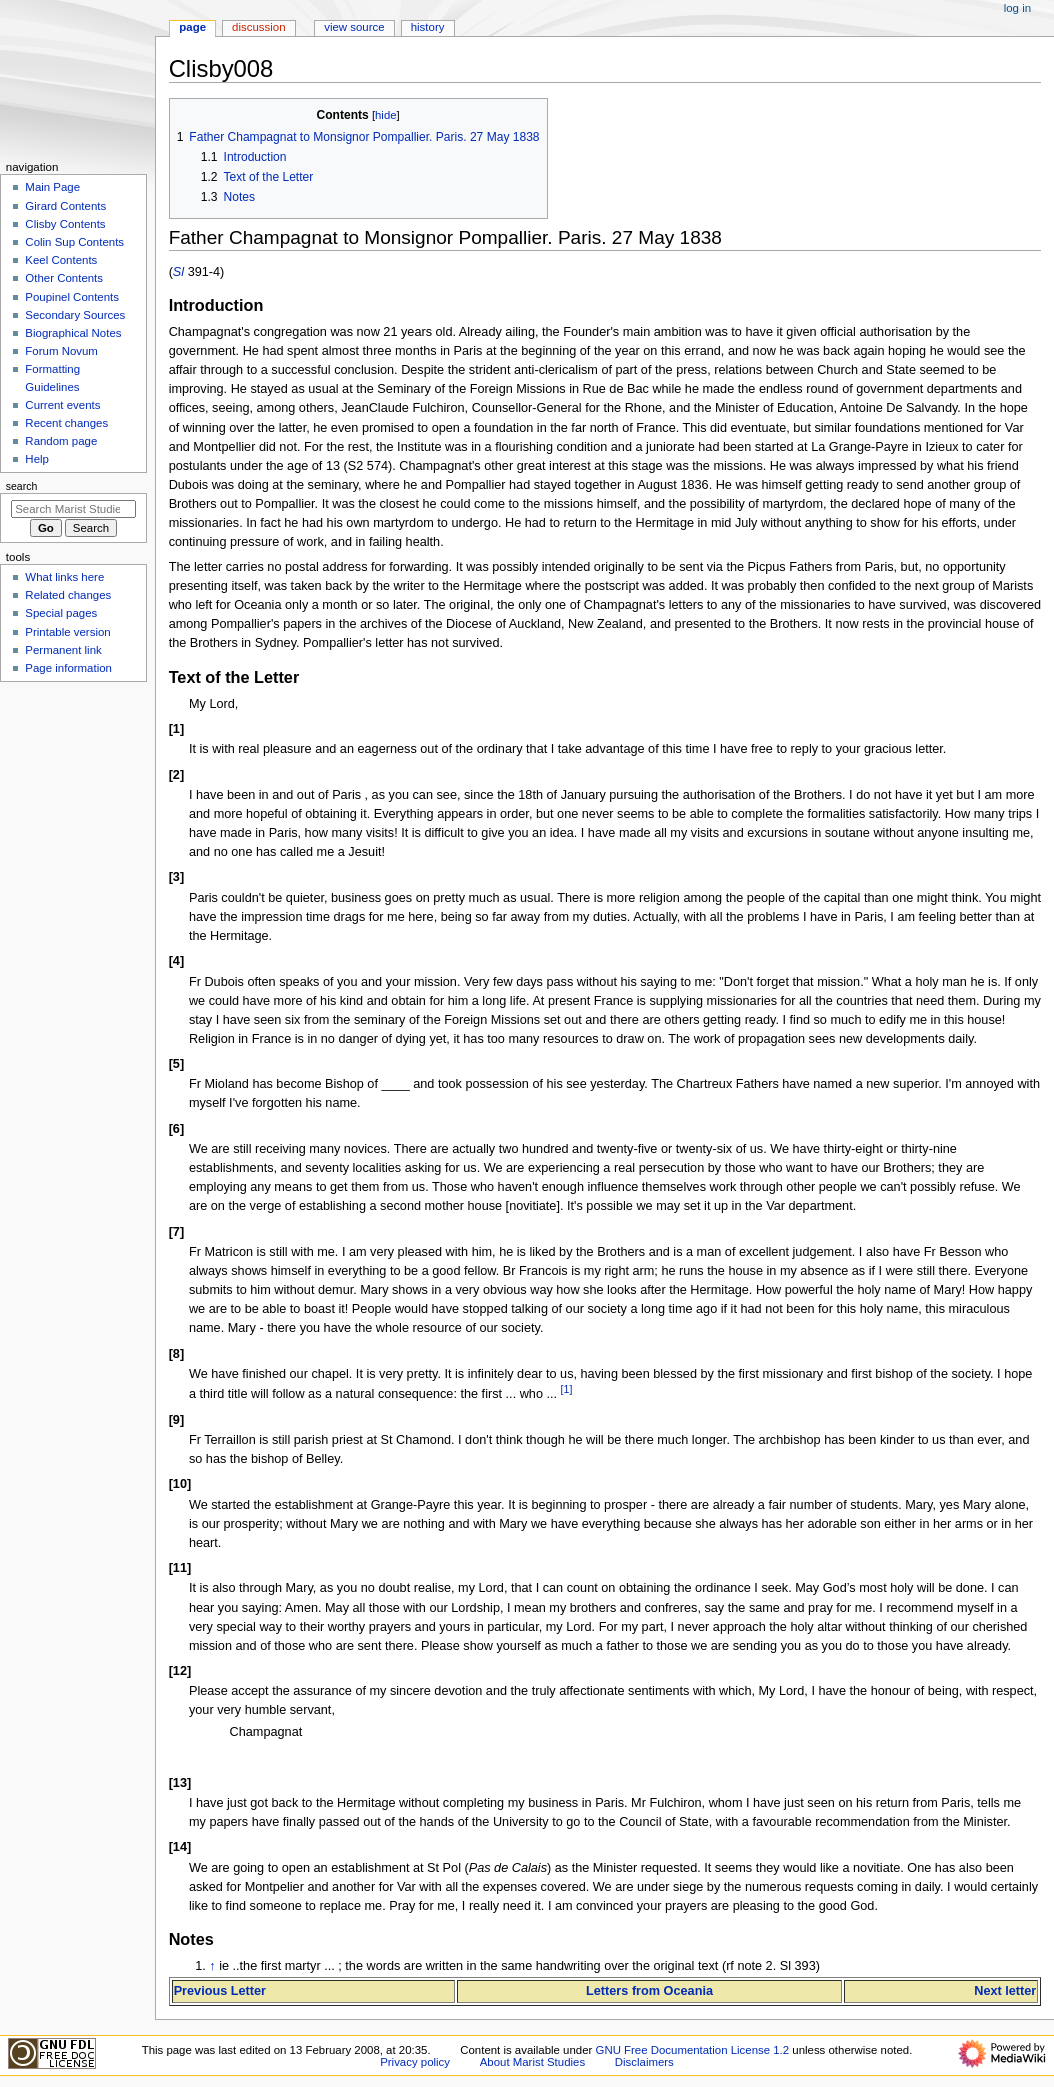  Describe the element at coordinates (22, 486) in the screenshot. I see `Search` at that location.